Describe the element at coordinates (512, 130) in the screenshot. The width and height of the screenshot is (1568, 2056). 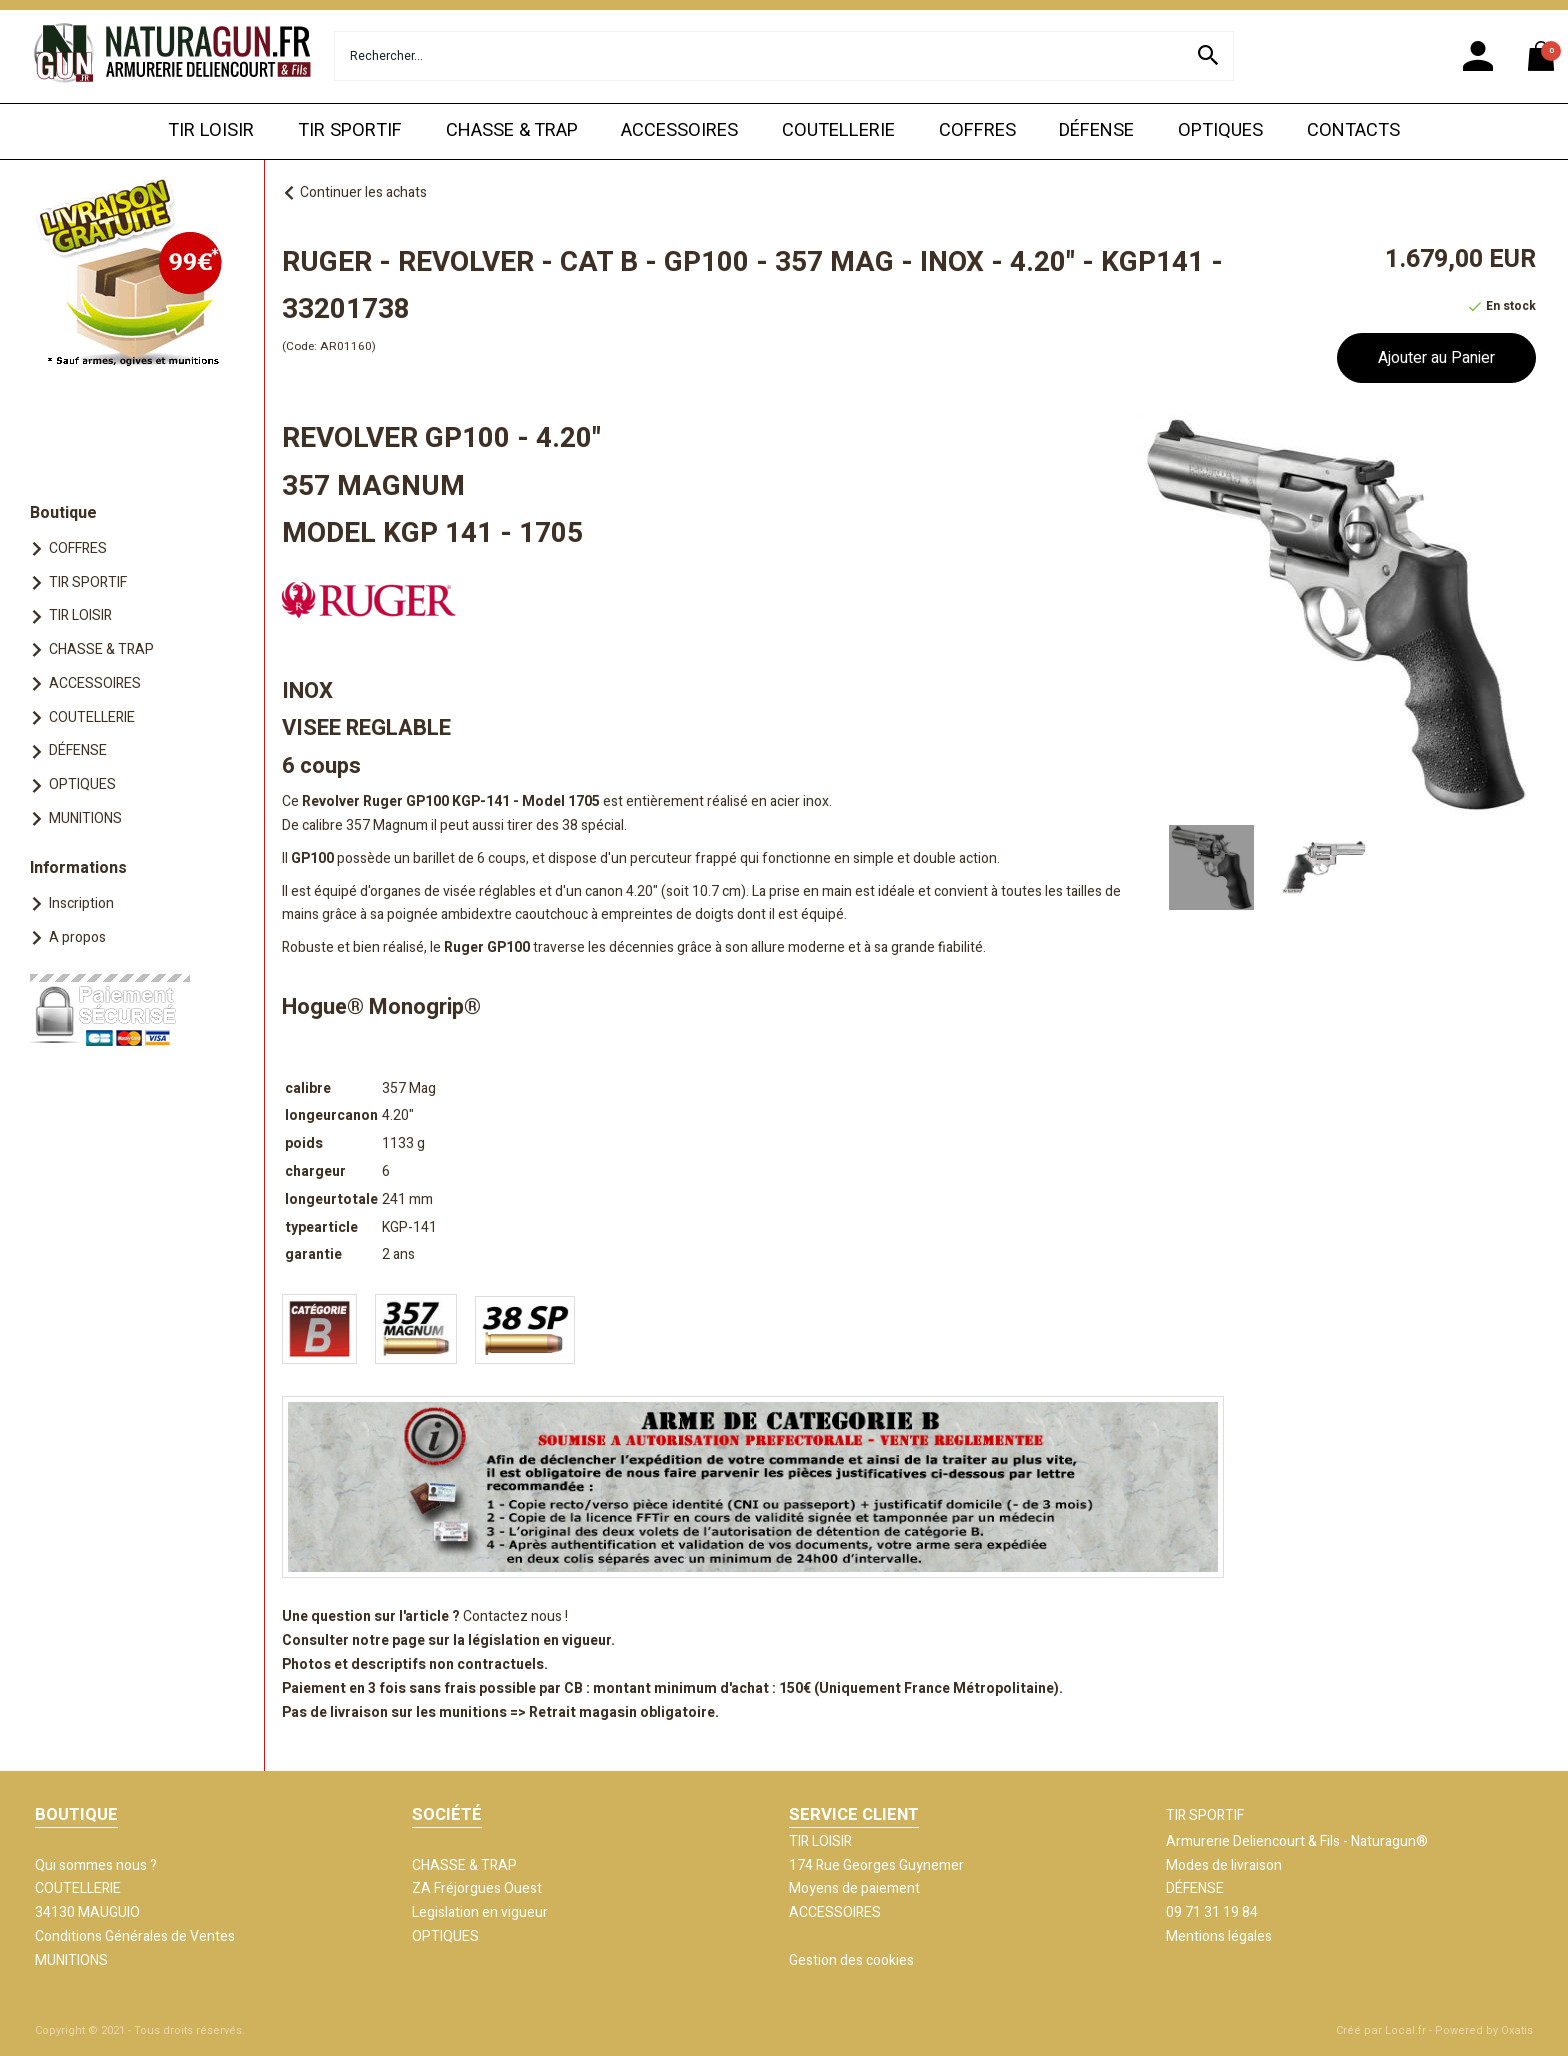
I see `CHASSE & TRAP` at that location.